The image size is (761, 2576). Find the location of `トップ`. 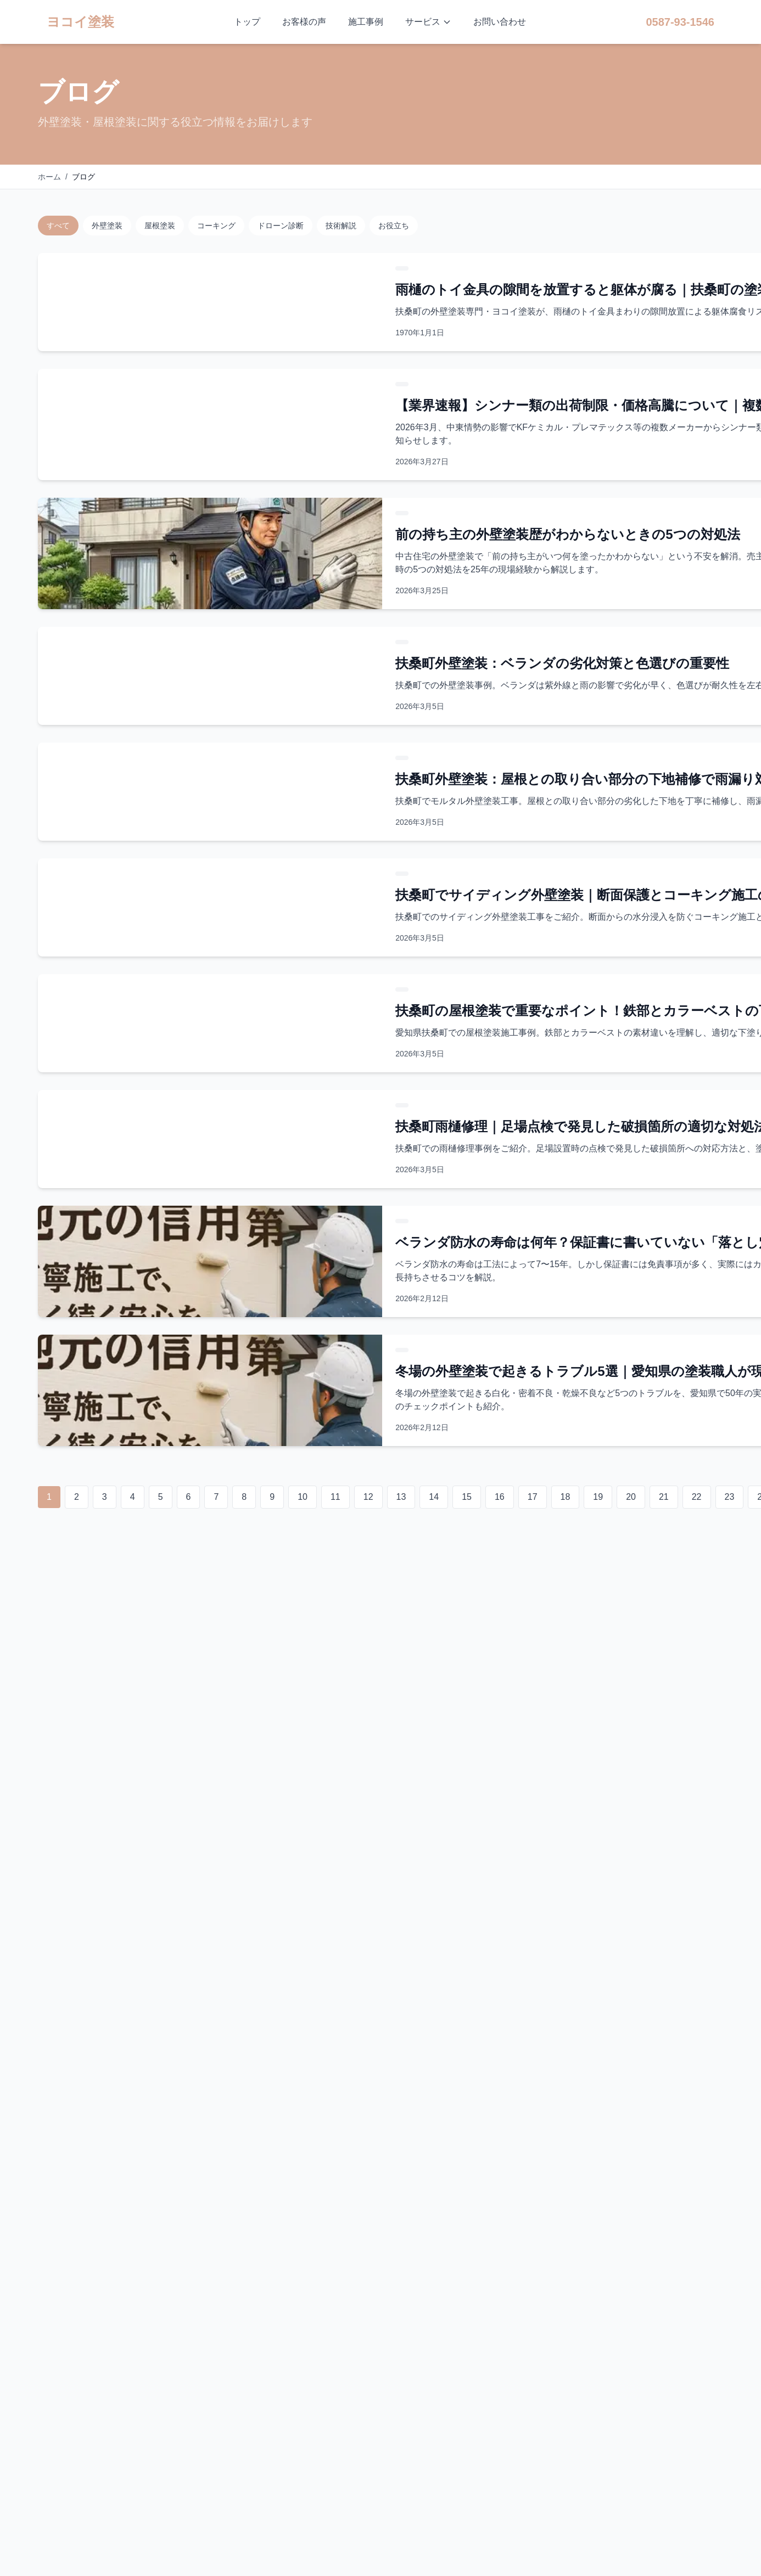

トップ is located at coordinates (247, 21).